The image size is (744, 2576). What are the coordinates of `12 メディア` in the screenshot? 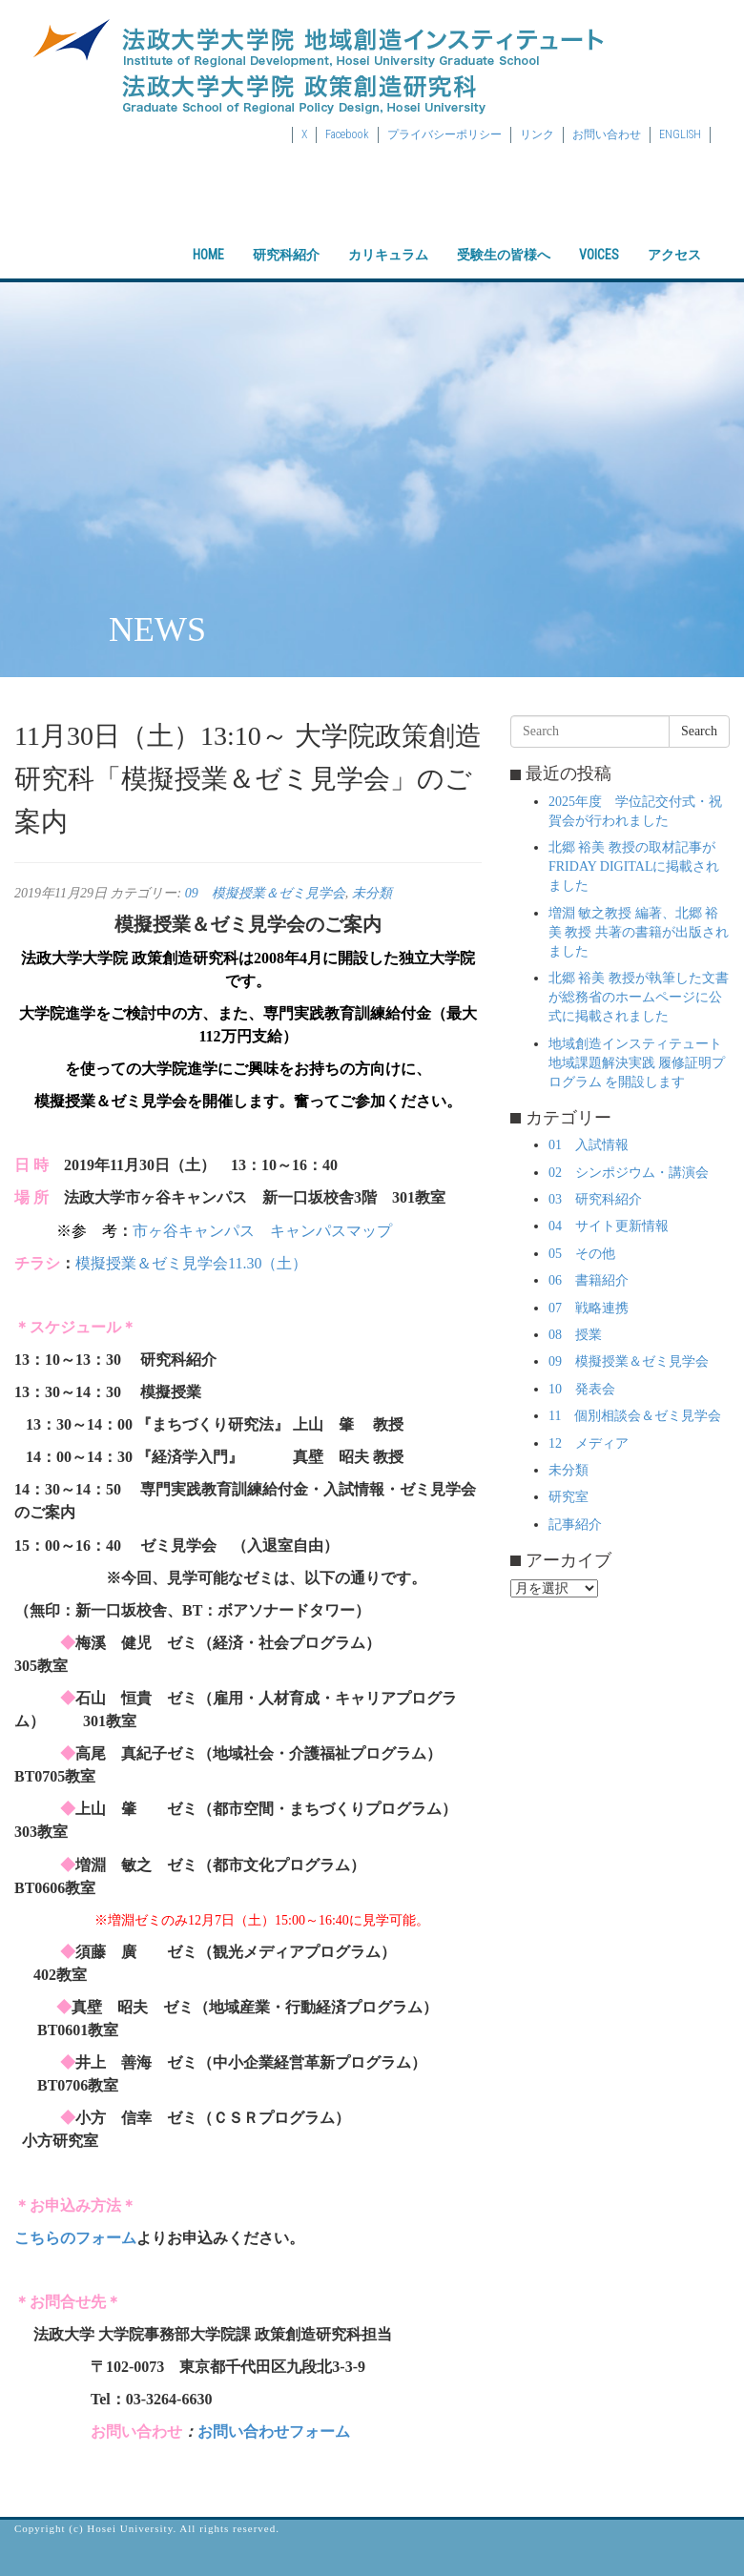 It's located at (588, 1443).